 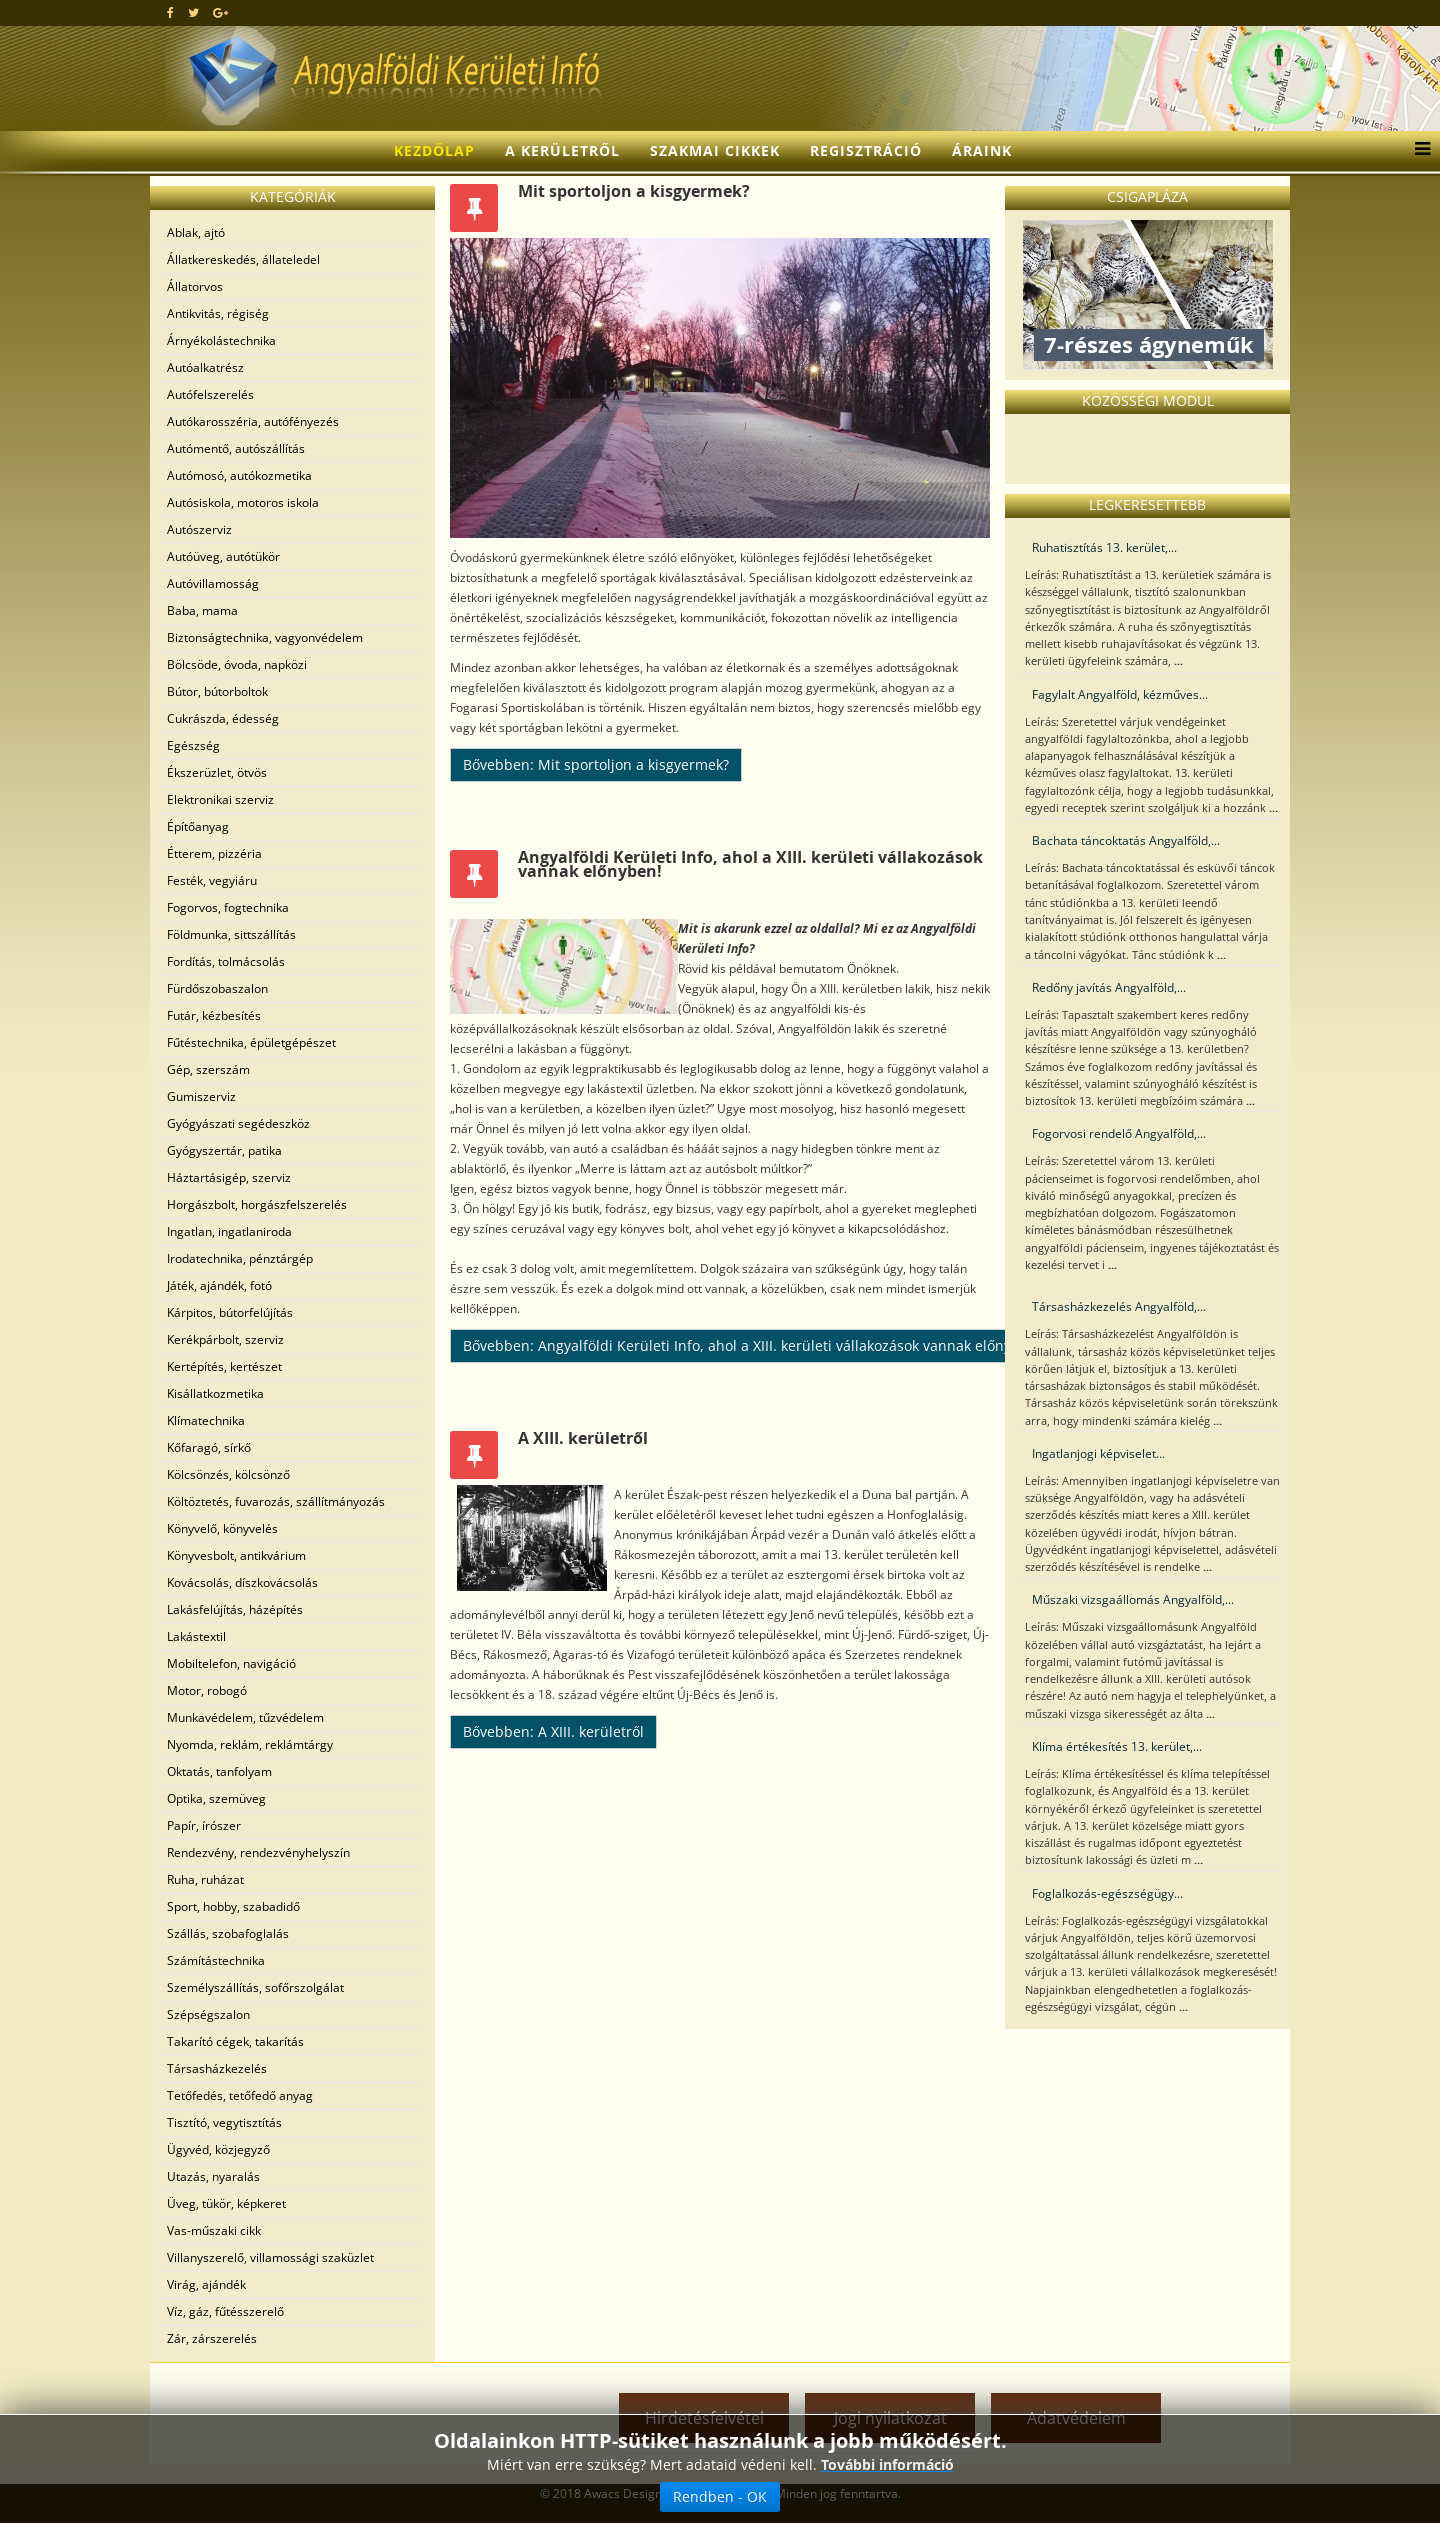 I want to click on Cukrászda, édesség, so click(x=223, y=718).